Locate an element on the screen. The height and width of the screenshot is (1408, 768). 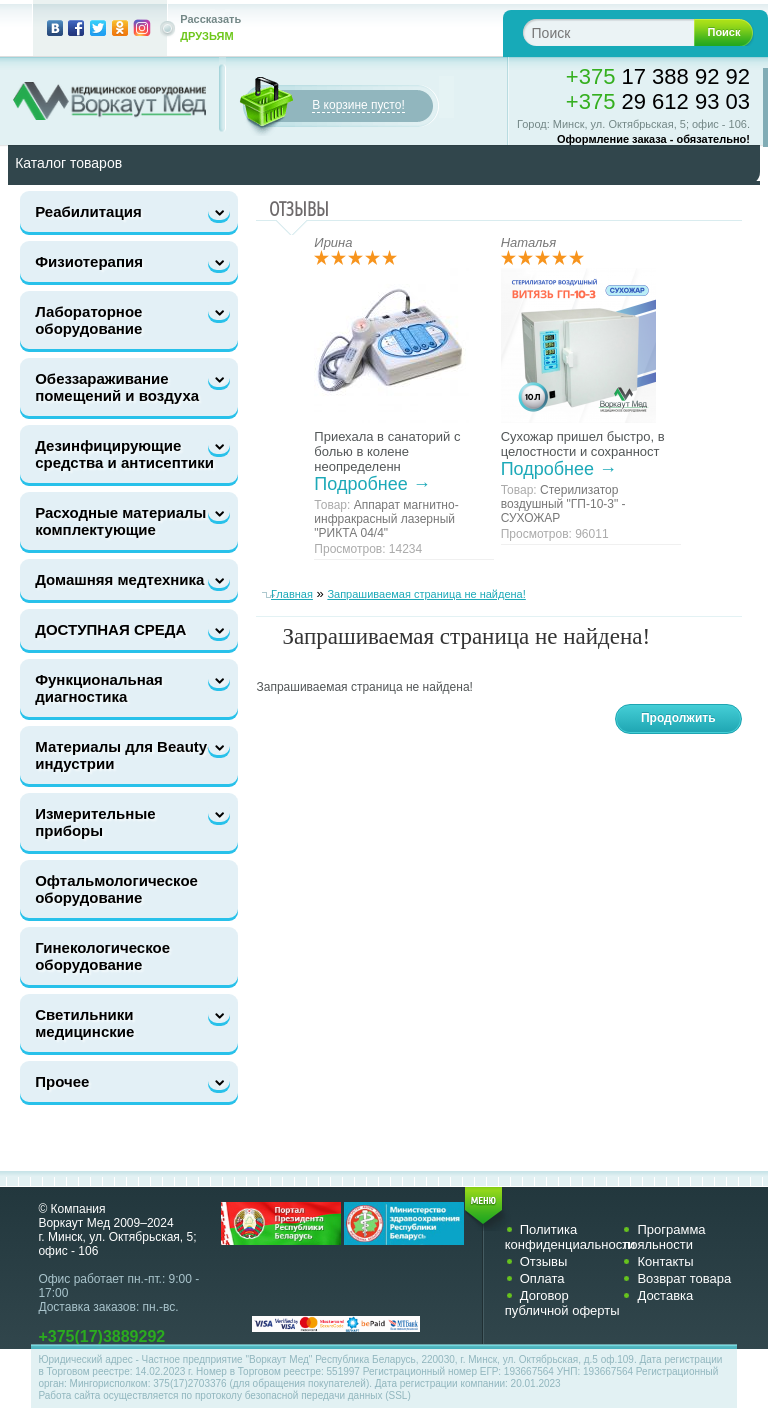
Обеззараживание помещений и воздуха is located at coordinates (117, 387).